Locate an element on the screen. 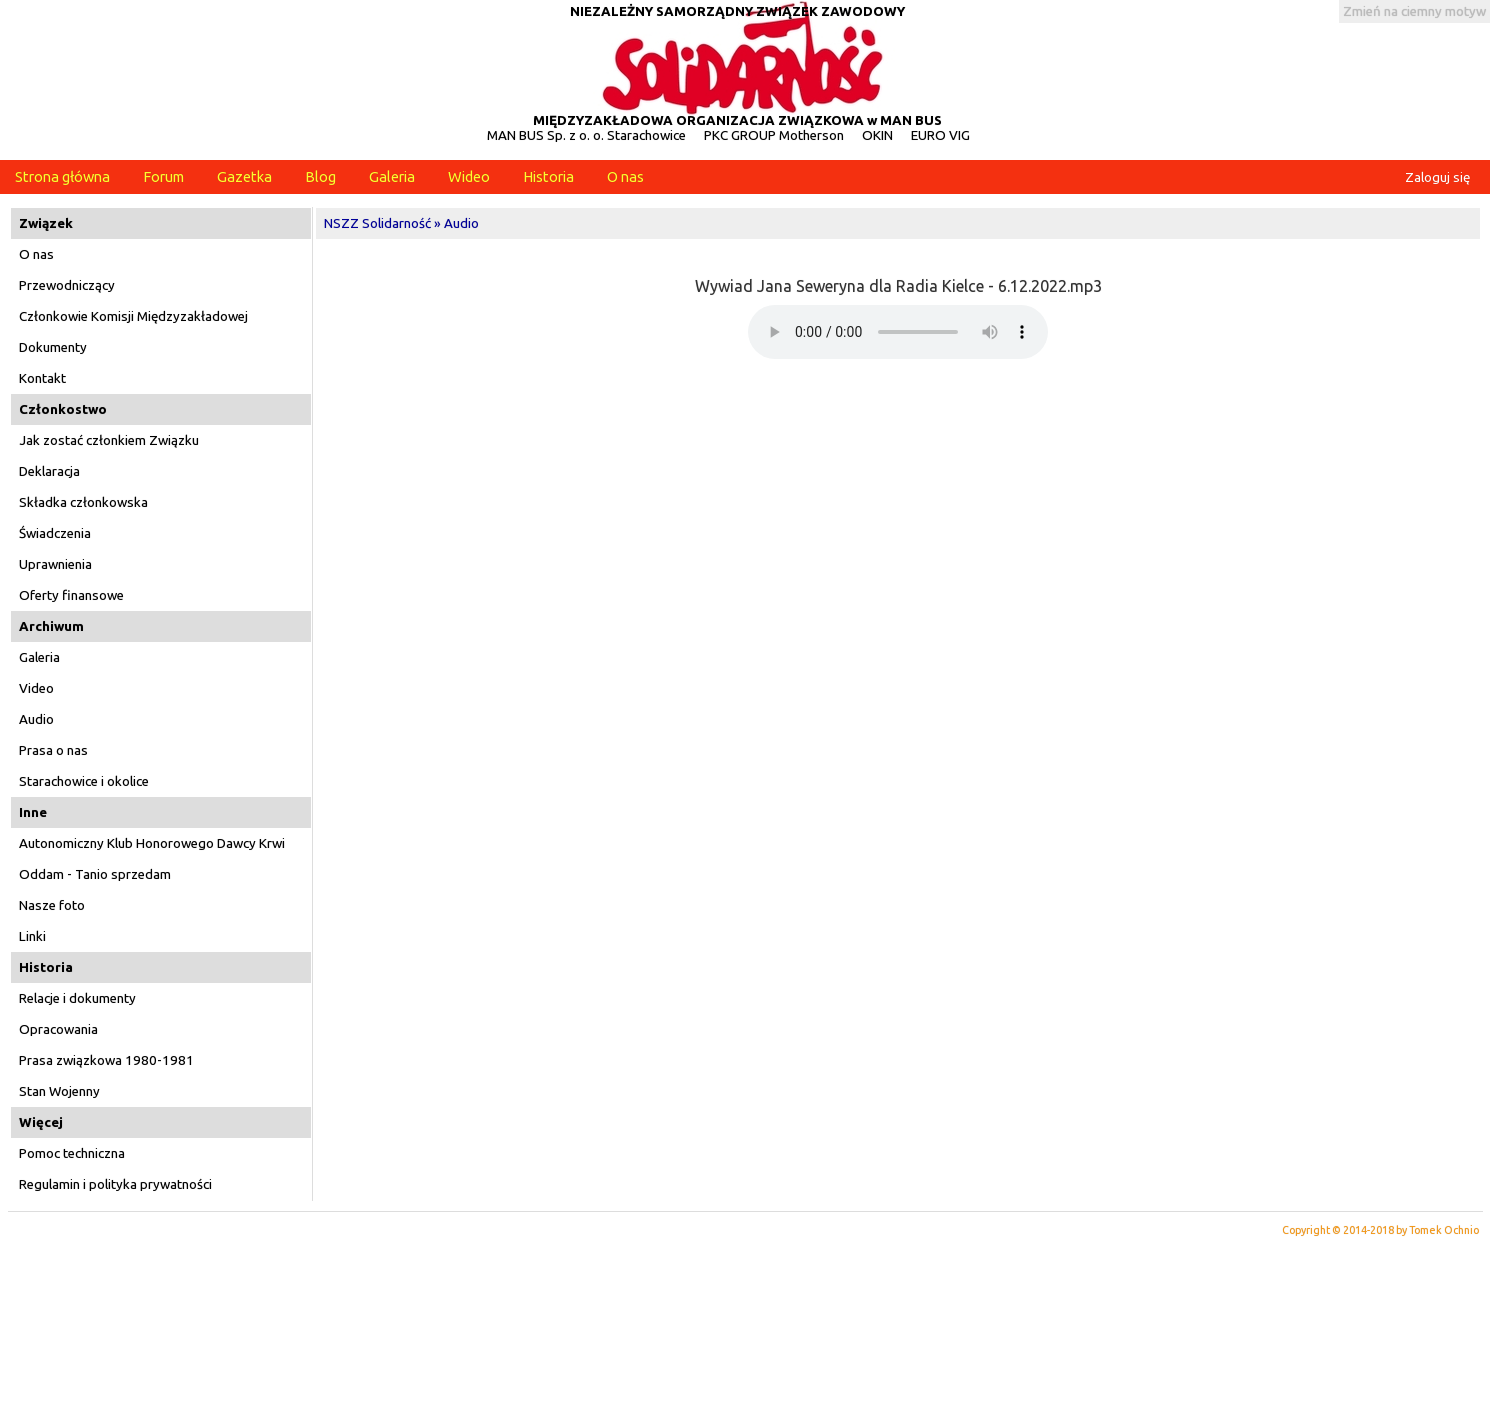  Wideo is located at coordinates (469, 176).